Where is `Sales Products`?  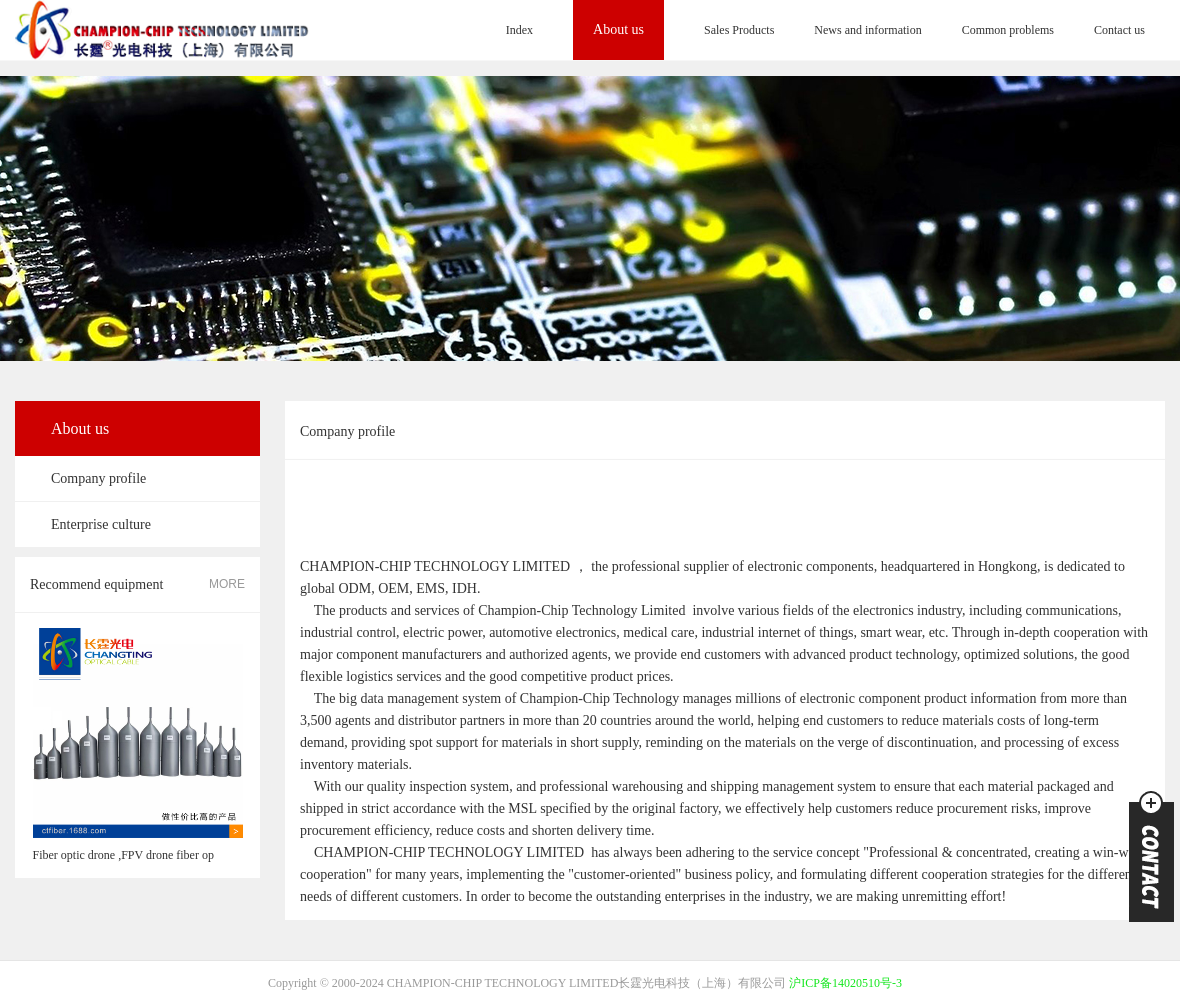
Sales Products is located at coordinates (739, 30).